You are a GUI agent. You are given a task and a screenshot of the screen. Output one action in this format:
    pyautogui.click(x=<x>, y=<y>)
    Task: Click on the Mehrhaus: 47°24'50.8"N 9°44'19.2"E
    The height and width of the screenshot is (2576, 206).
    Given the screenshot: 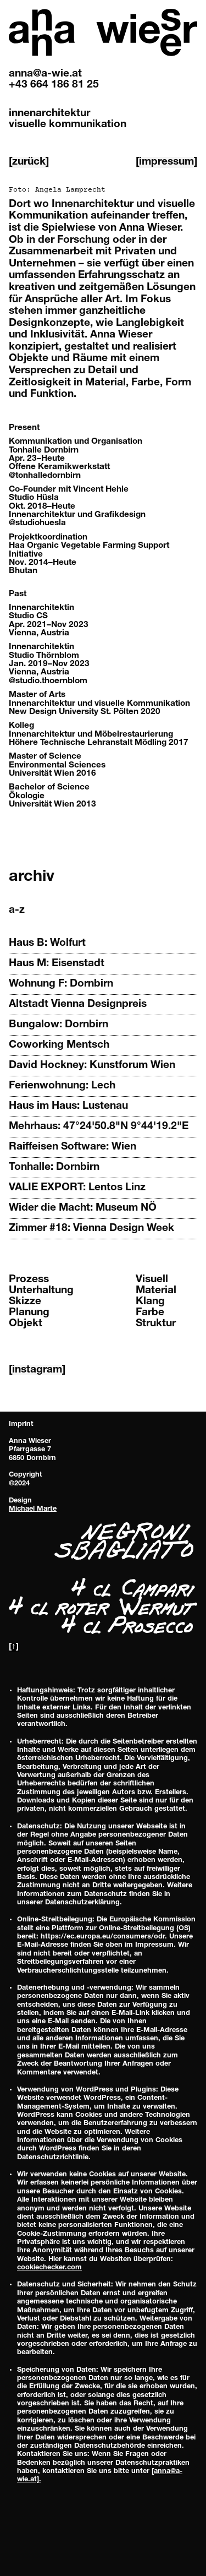 What is the action you would take?
    pyautogui.click(x=98, y=1126)
    